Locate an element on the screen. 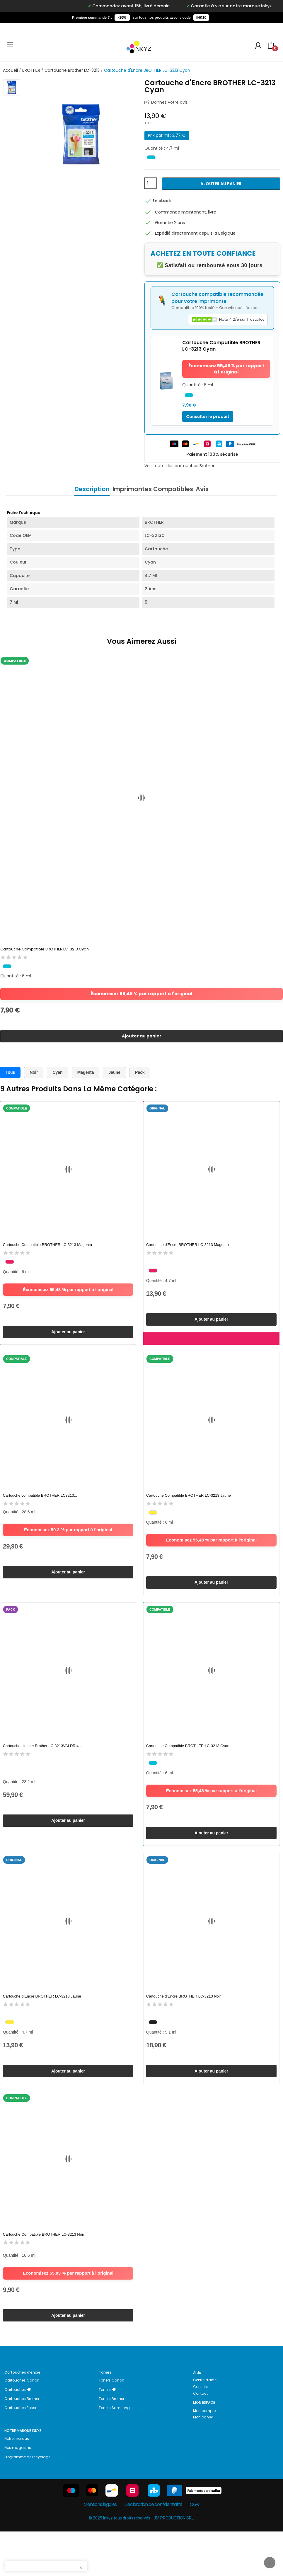 The image size is (283, 2576). Cartouche d'Encre BROTHER LC-3213 Noir is located at coordinates (183, 2026).